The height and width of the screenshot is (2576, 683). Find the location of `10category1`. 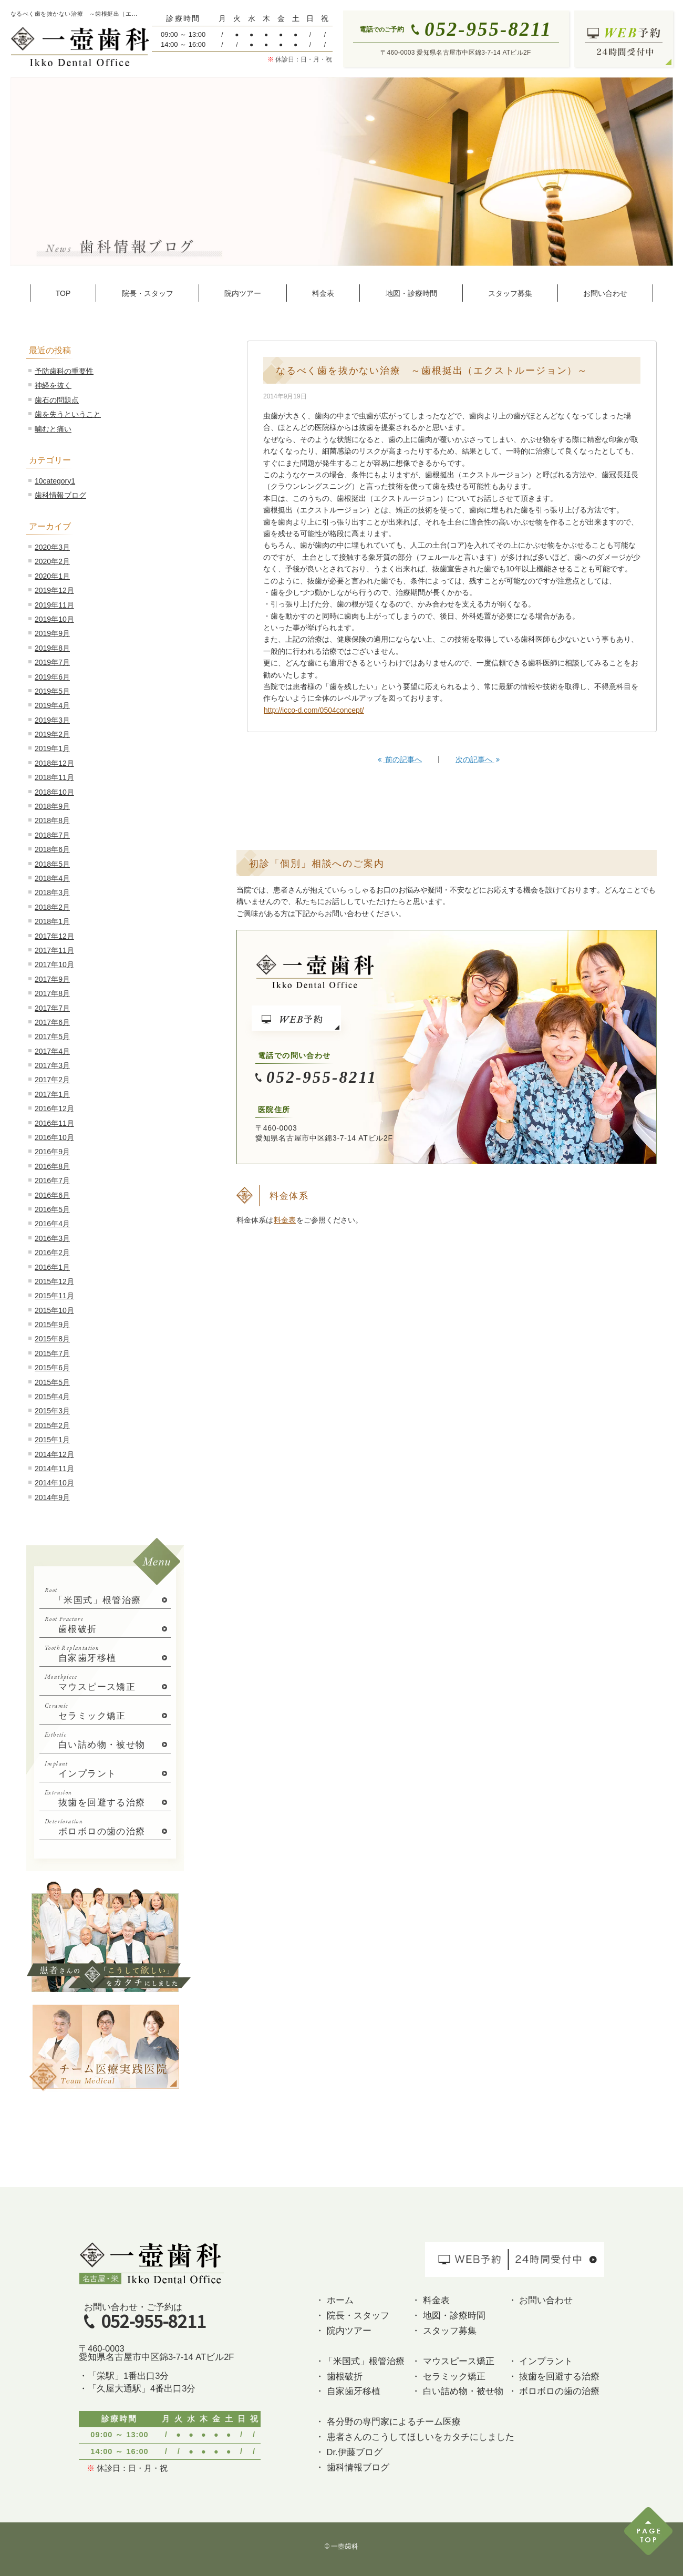

10category1 is located at coordinates (55, 481).